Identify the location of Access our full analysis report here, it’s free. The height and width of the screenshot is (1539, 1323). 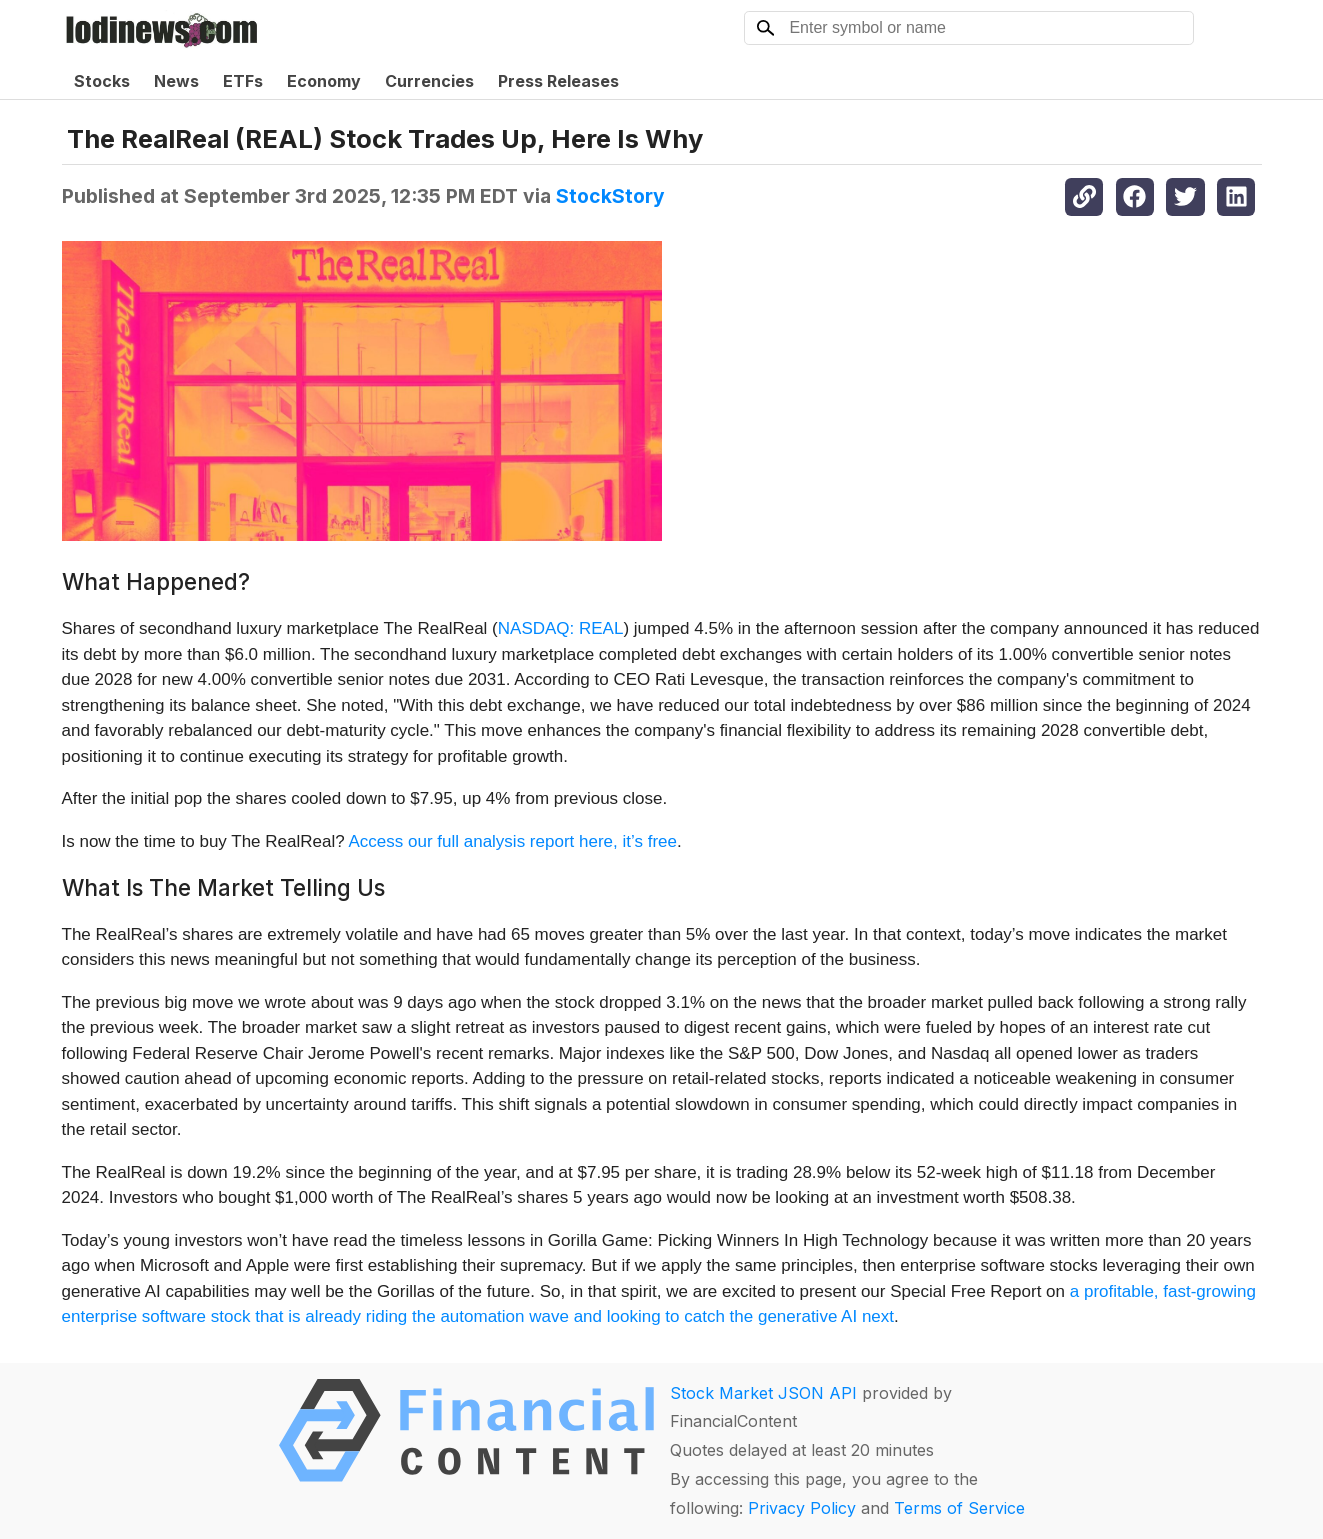
(512, 841).